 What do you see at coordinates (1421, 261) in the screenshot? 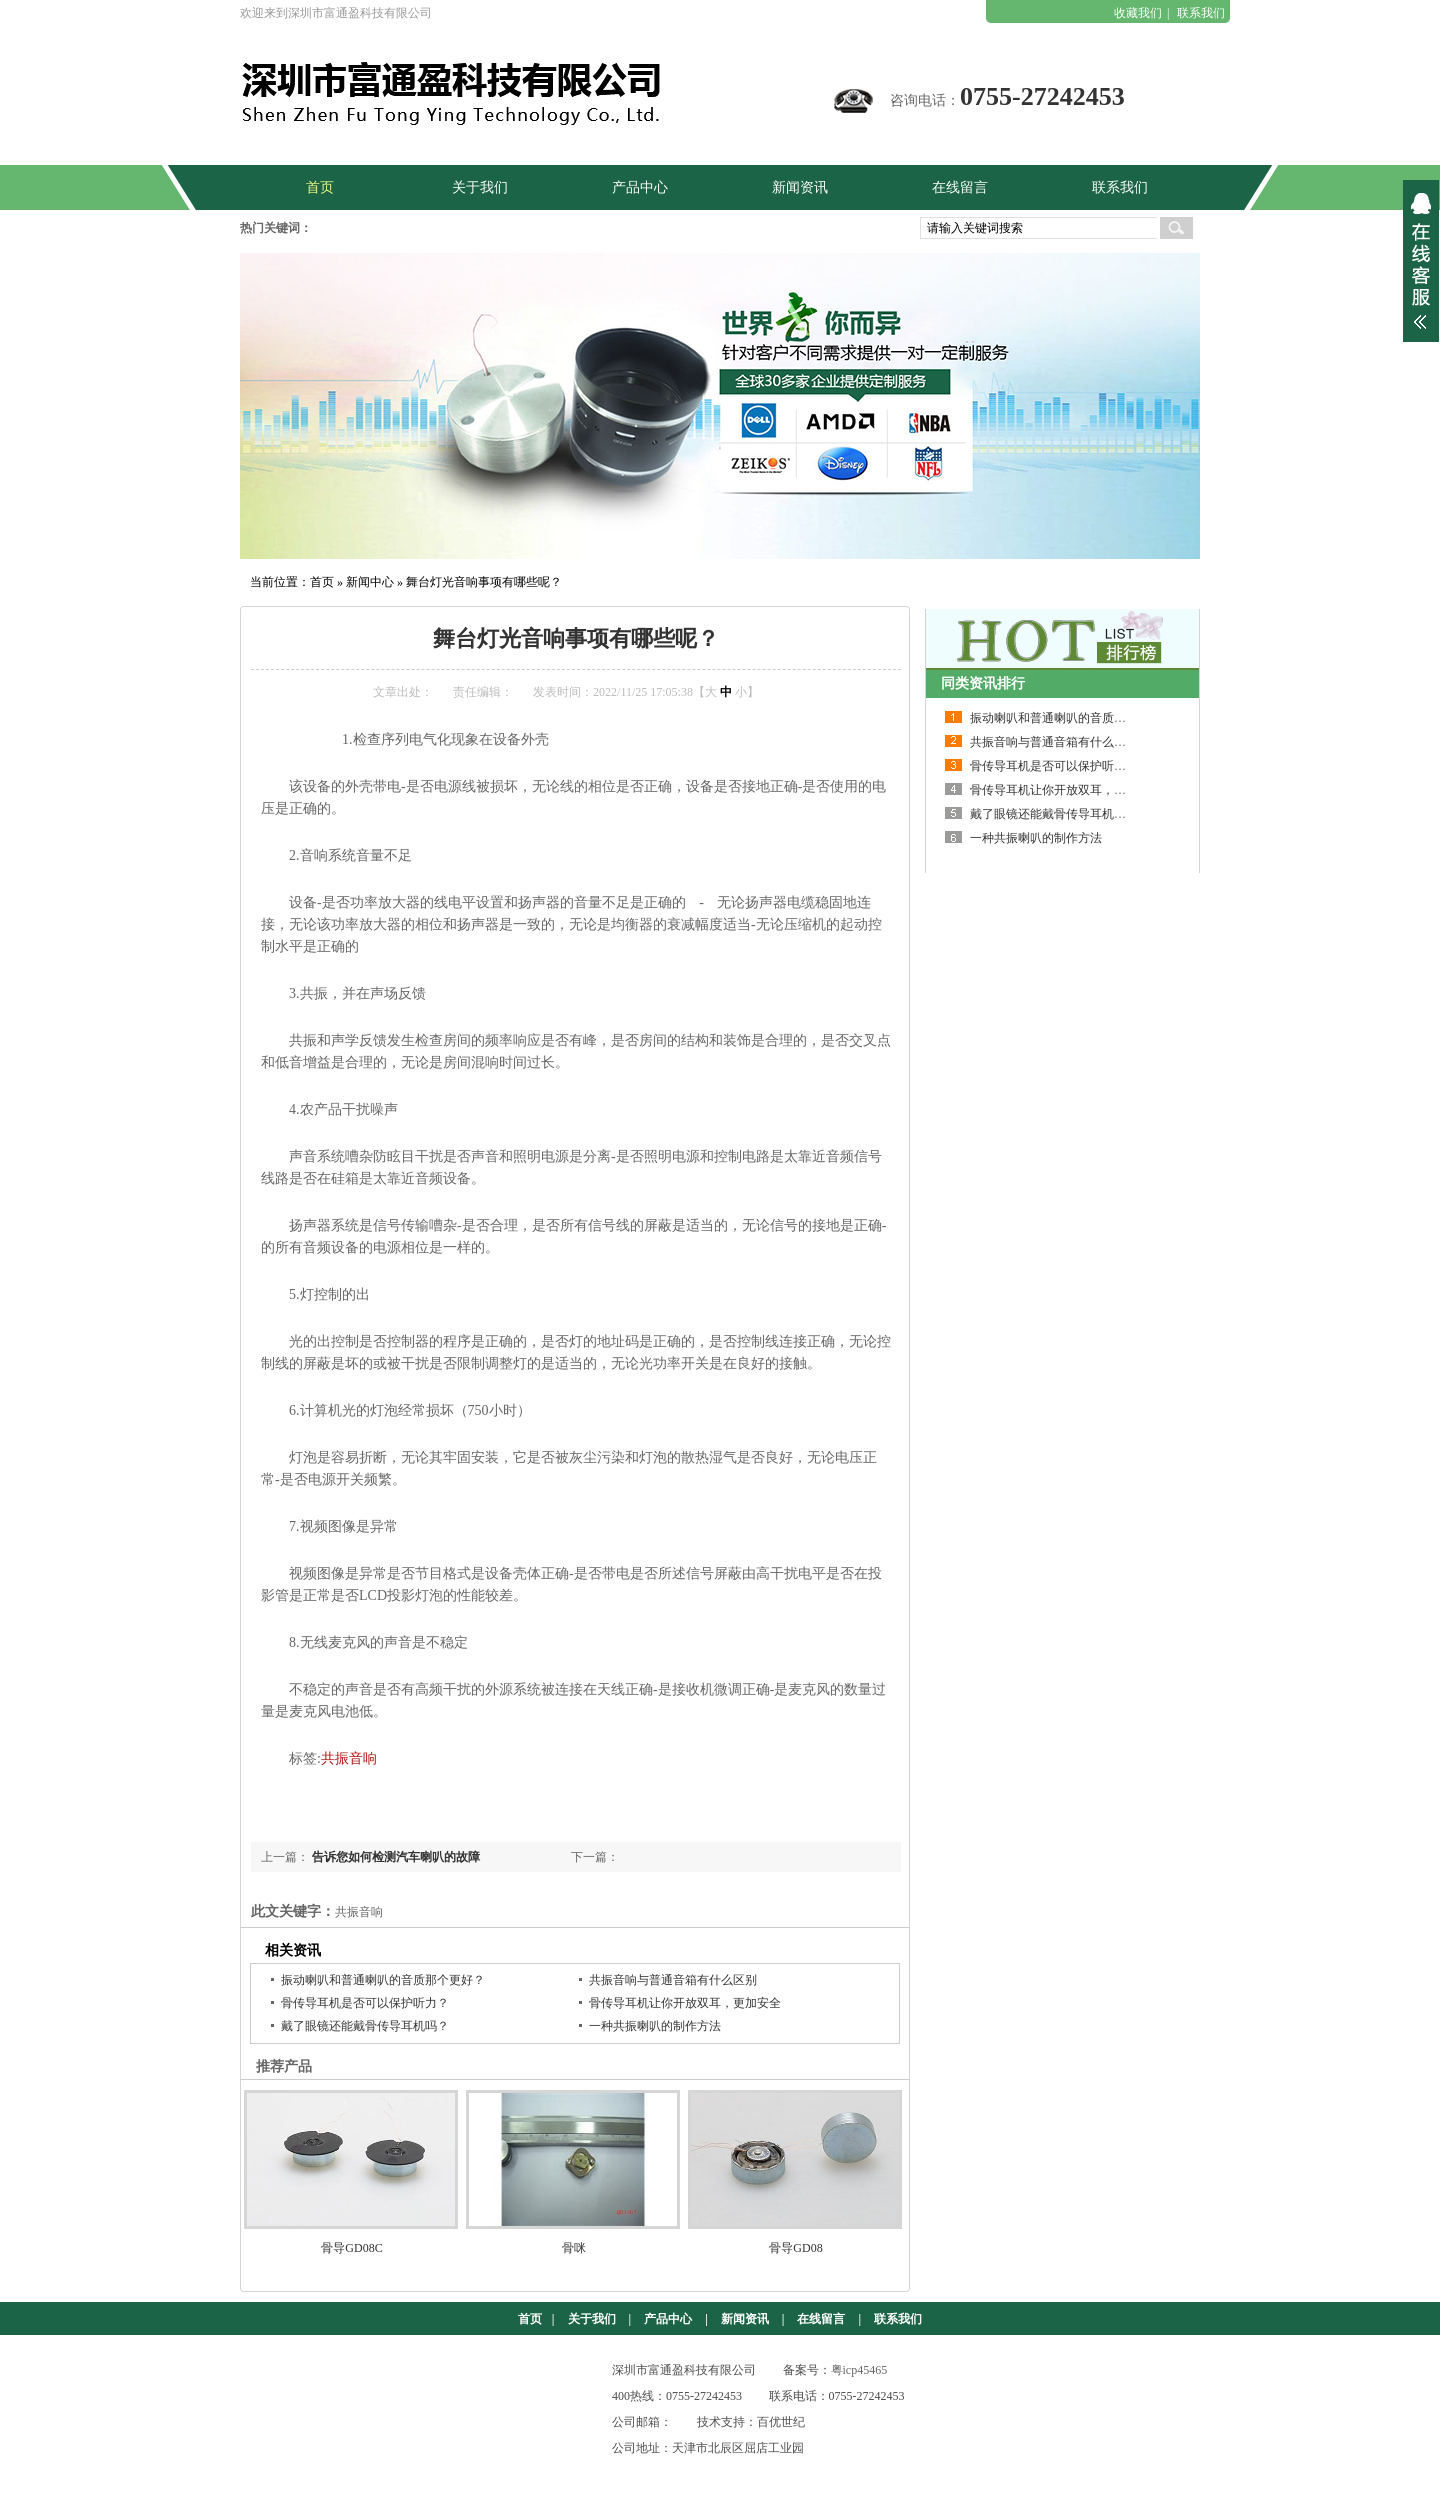
I see `展开` at bounding box center [1421, 261].